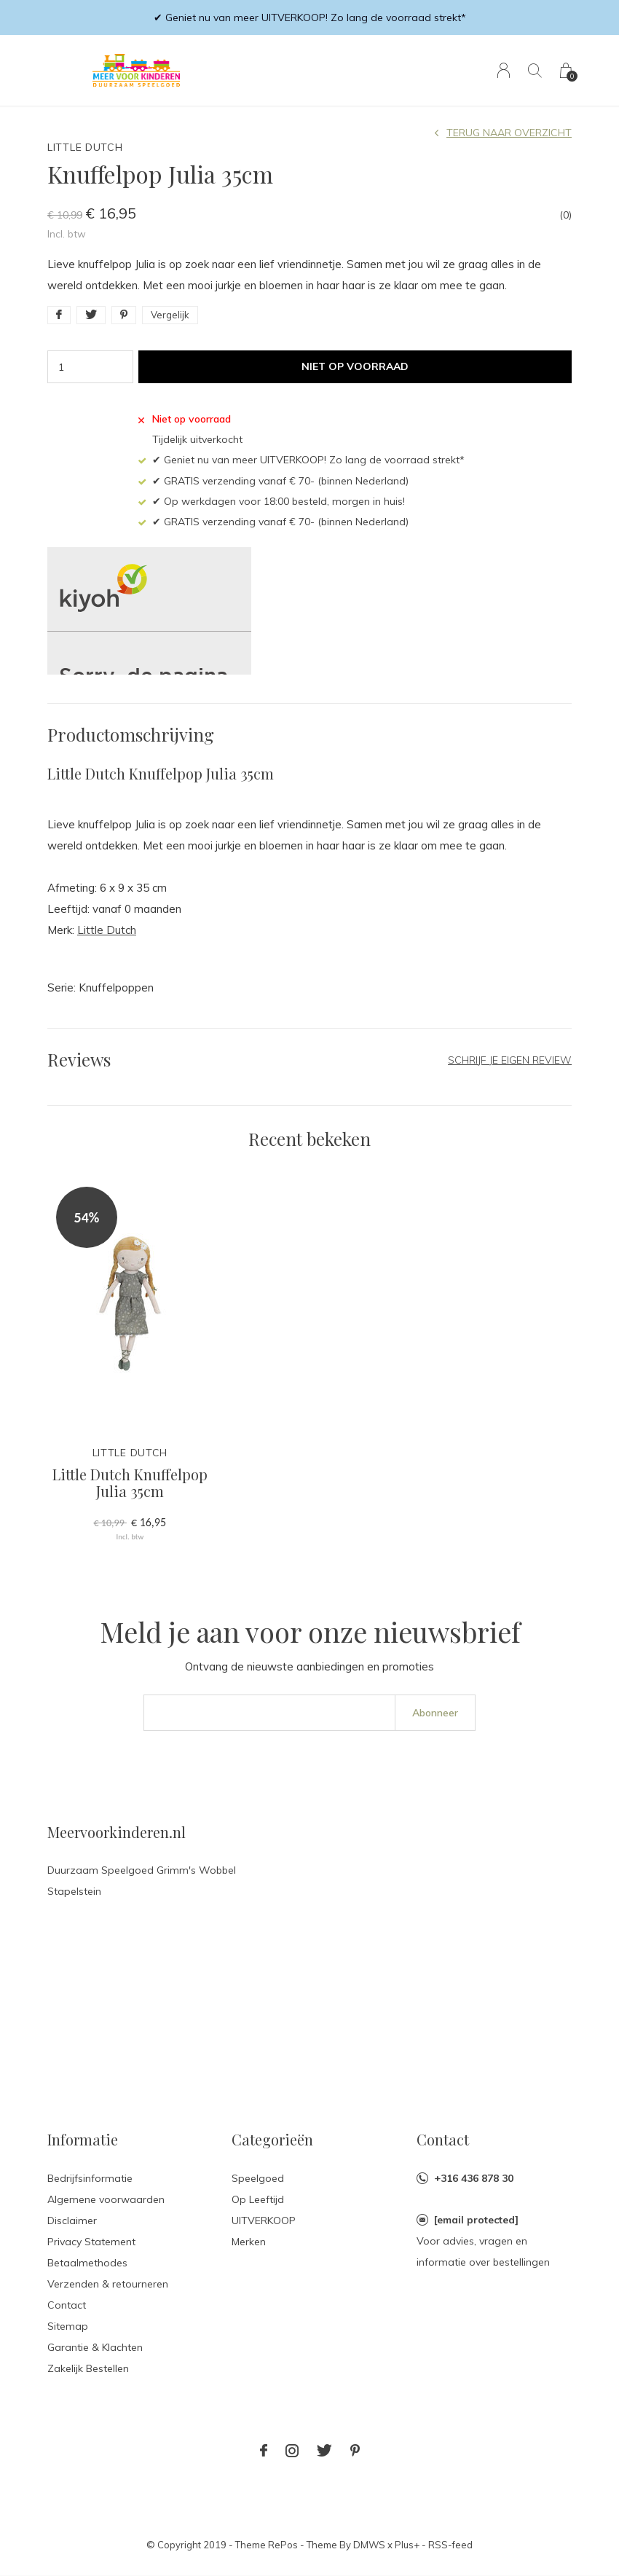 The height and width of the screenshot is (2576, 619). Describe the element at coordinates (95, 2347) in the screenshot. I see `Garantie & Klachten` at that location.